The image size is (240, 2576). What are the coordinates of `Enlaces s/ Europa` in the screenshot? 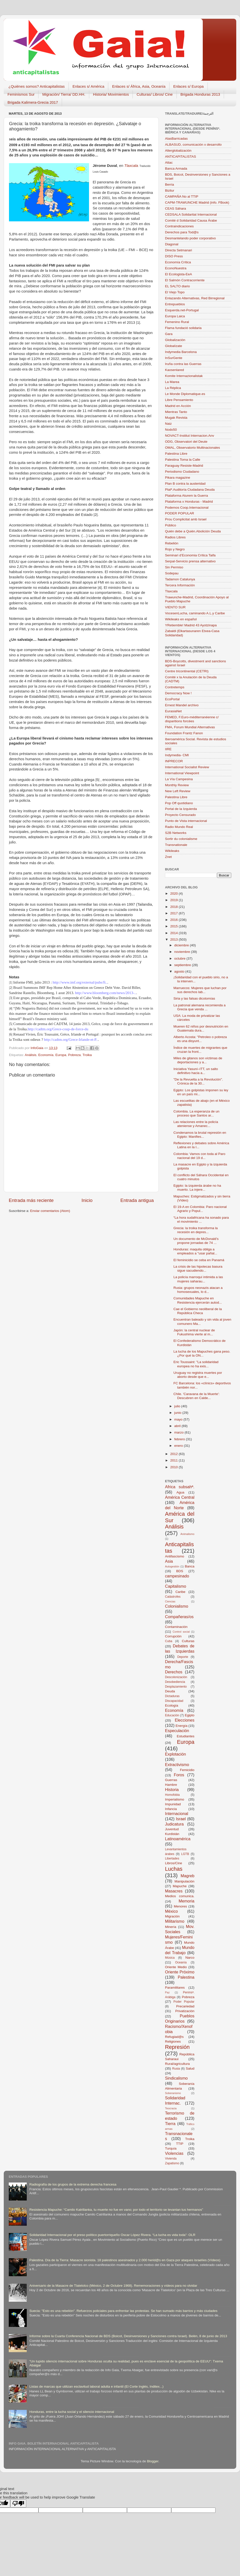 It's located at (188, 86).